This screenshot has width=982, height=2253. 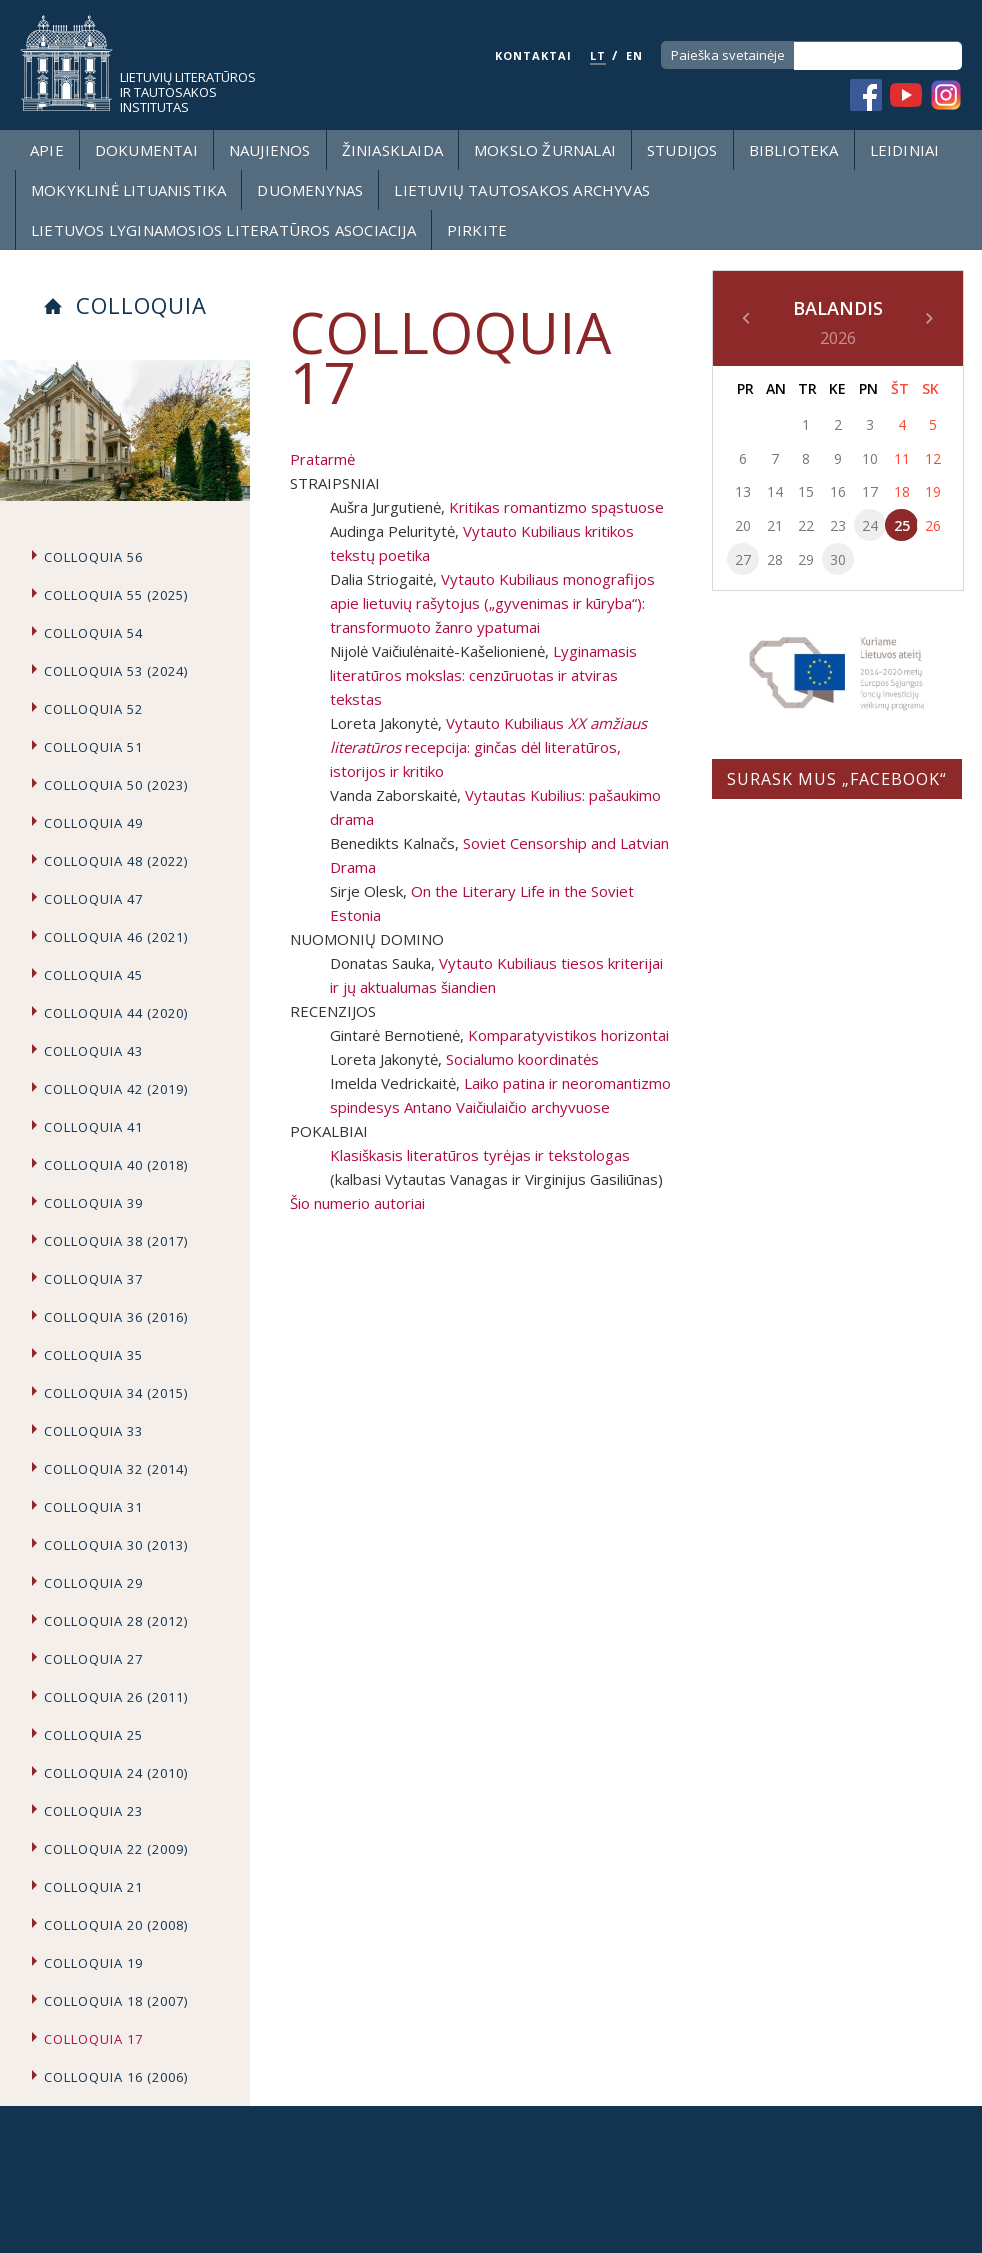 I want to click on Colloquia 31, so click(x=93, y=1507).